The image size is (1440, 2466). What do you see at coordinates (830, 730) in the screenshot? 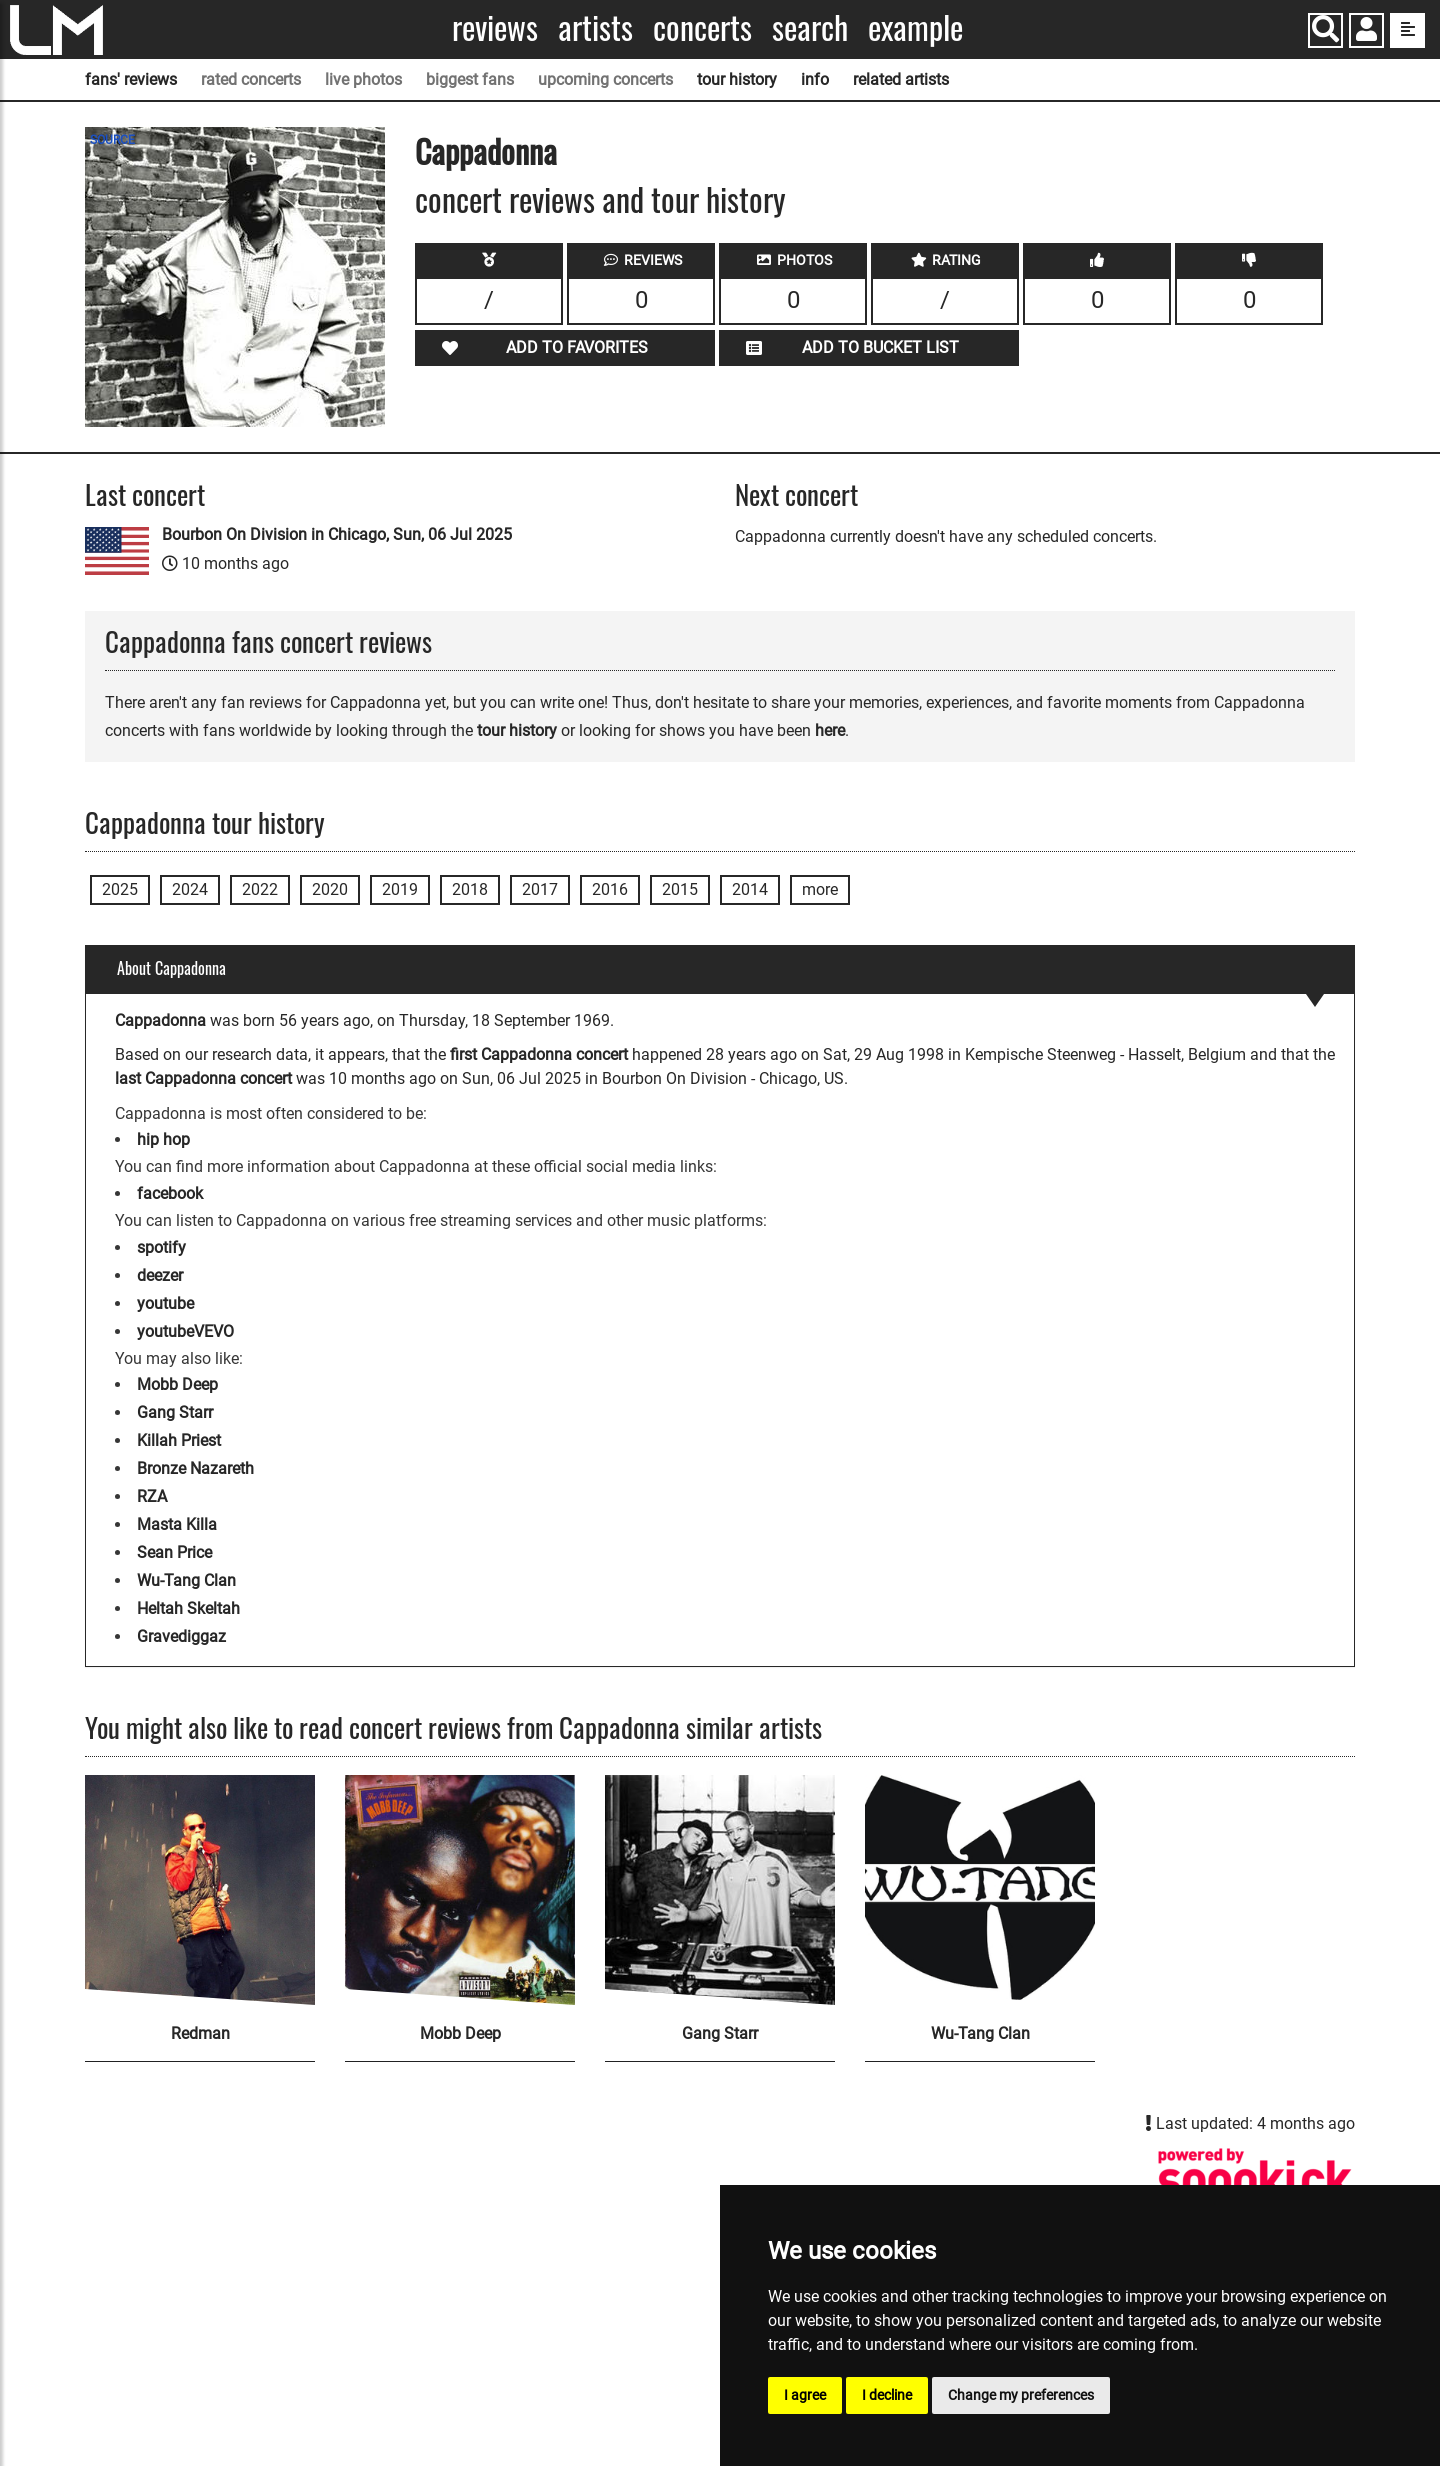
I see `here` at bounding box center [830, 730].